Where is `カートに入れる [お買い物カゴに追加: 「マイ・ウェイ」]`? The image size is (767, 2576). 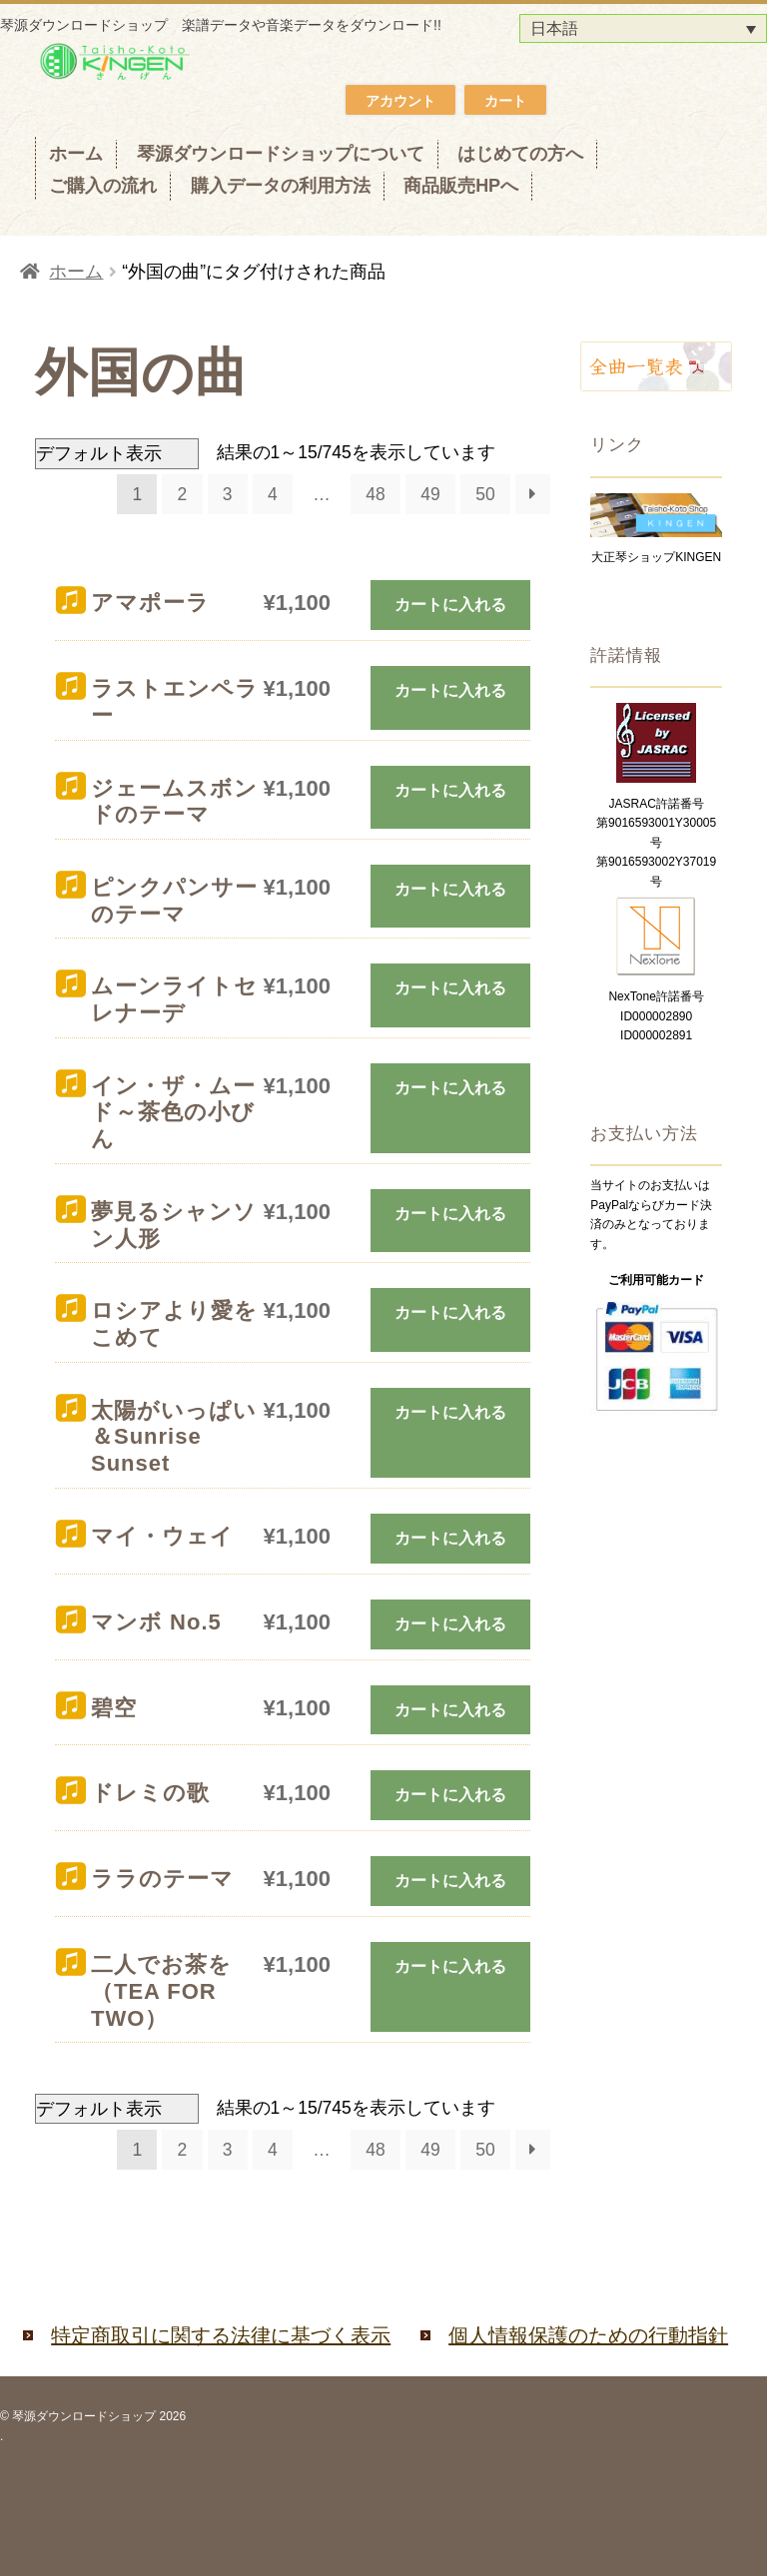
カートに入れる [お買い物カゴに追加: 「マイ・ウェイ」] is located at coordinates (450, 1538).